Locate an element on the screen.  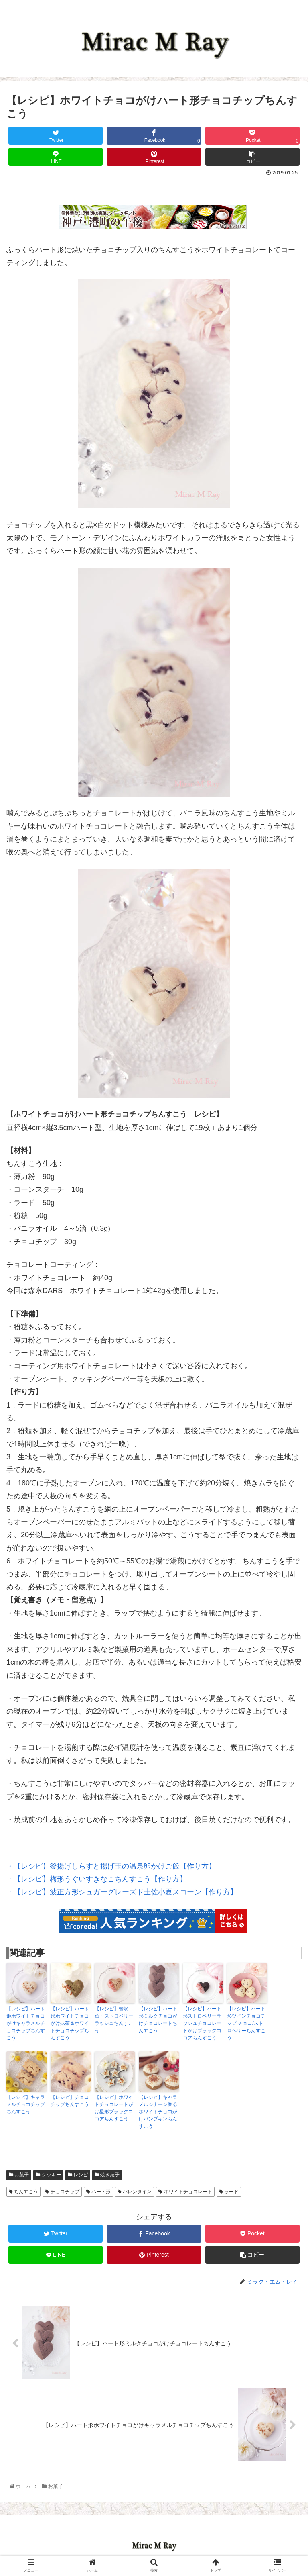
ハート形 is located at coordinates (98, 2191).